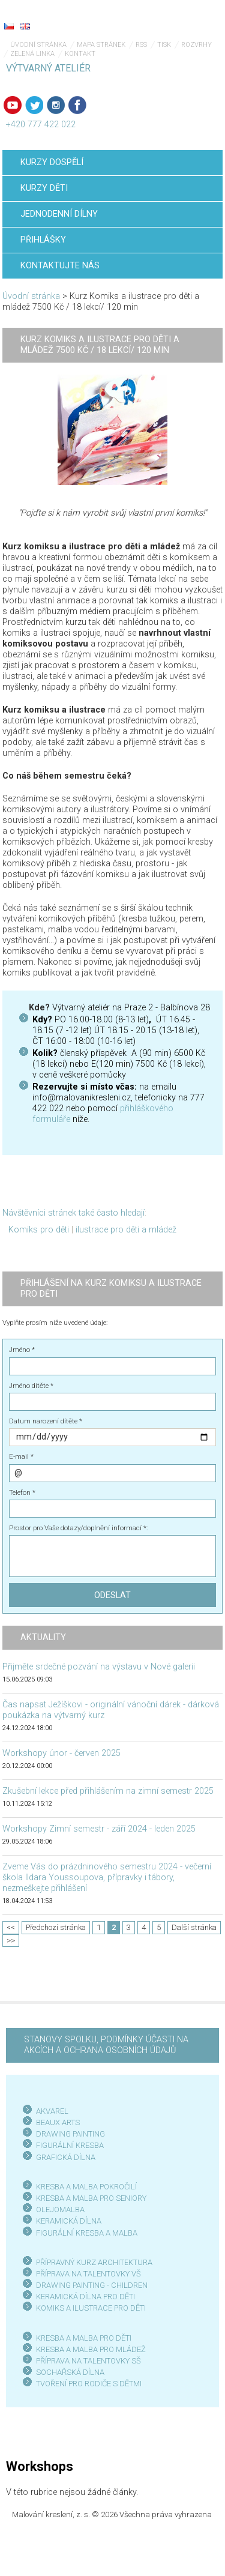  What do you see at coordinates (106, 2045) in the screenshot?
I see `STANOVY SPOLKU, PODMÍNKY ÚČASTI NA AKCÍCH A OCHRANA OSOBNÍCH ÚDAJŮ` at bounding box center [106, 2045].